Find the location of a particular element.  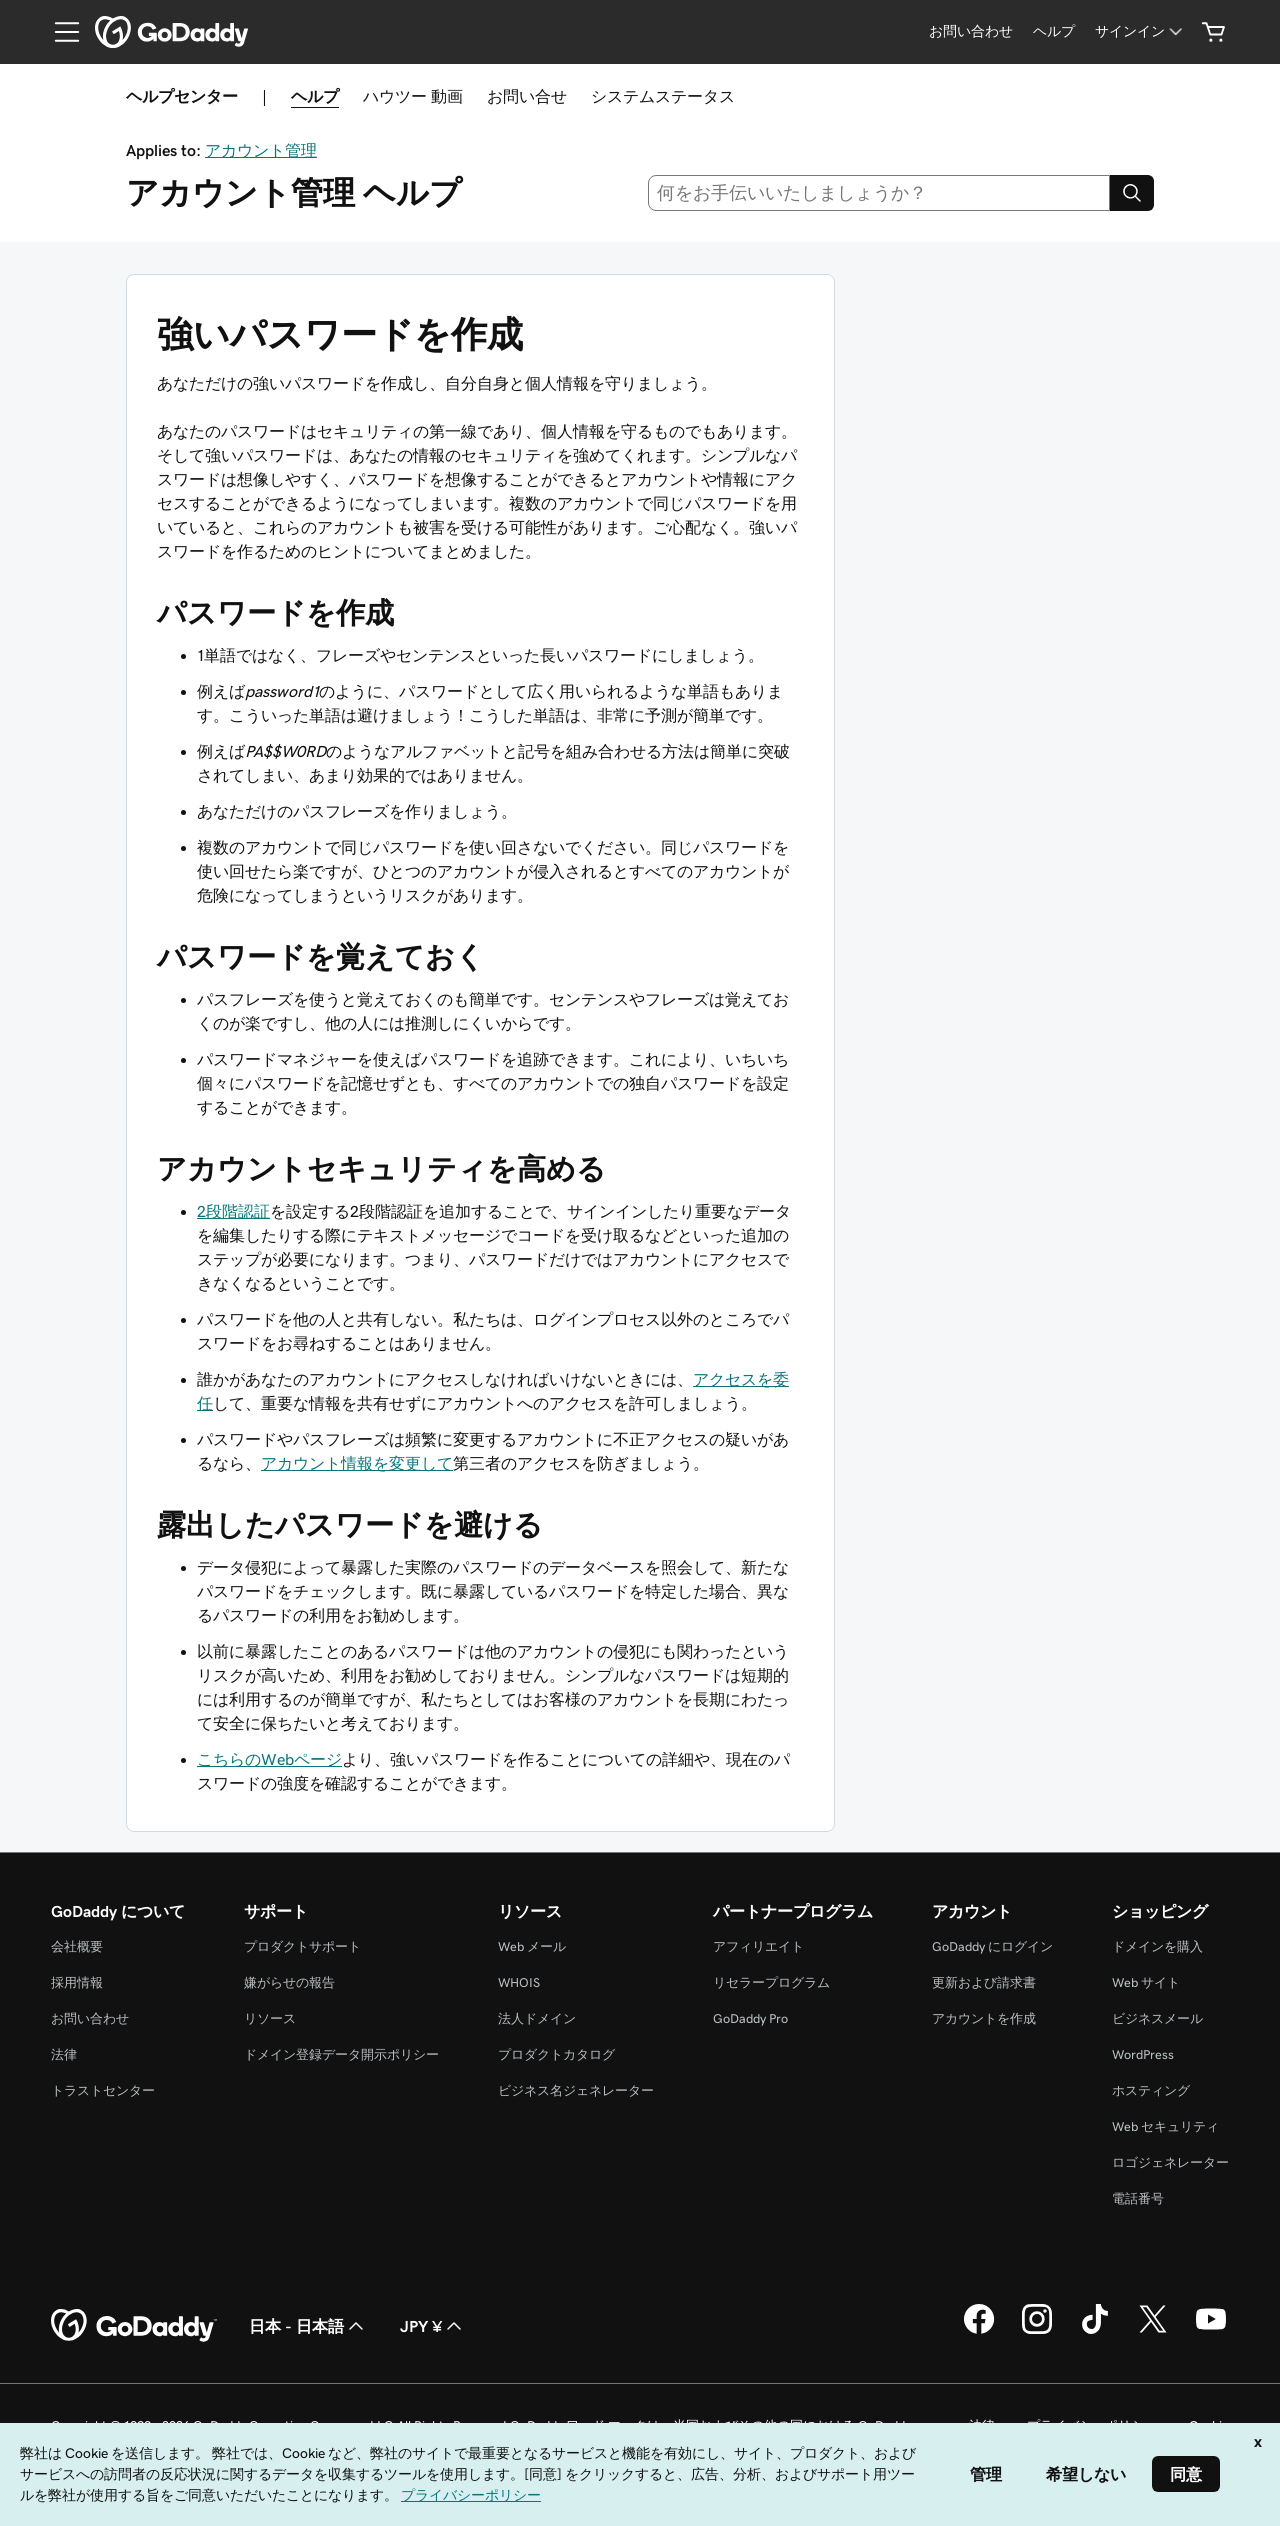

GoDaddy にログイン is located at coordinates (992, 1946).